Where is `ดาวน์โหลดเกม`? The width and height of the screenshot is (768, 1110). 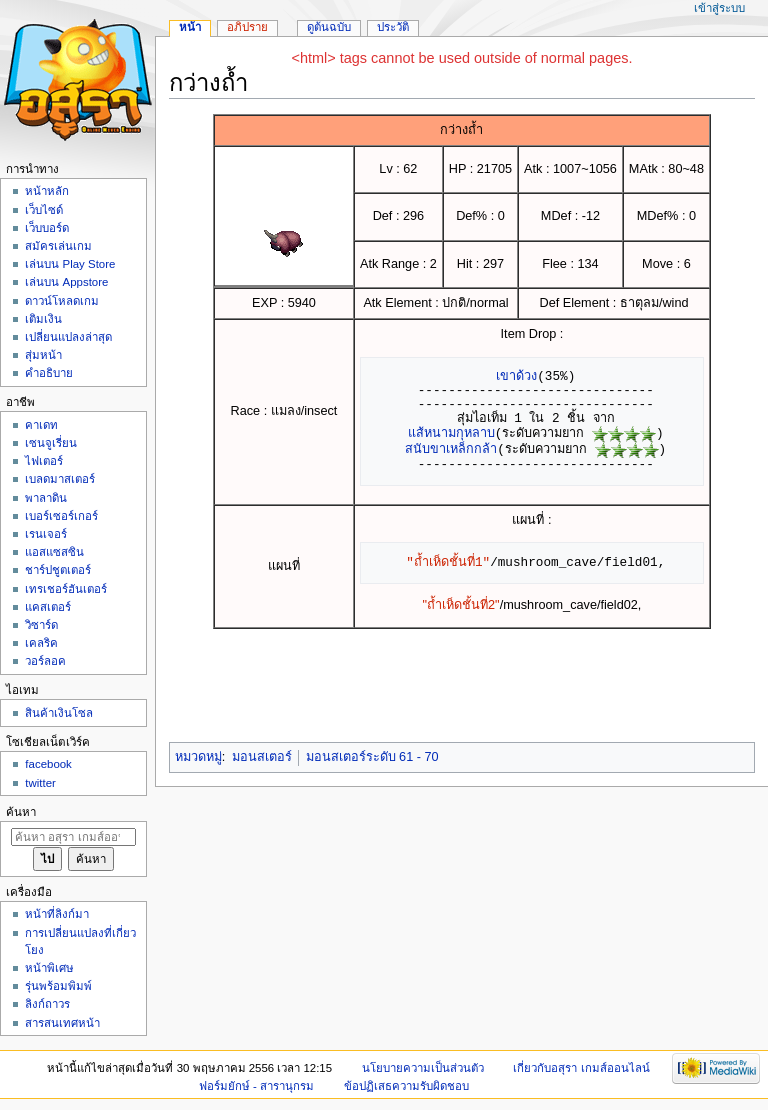 ดาวน์โหลดเกม is located at coordinates (62, 301).